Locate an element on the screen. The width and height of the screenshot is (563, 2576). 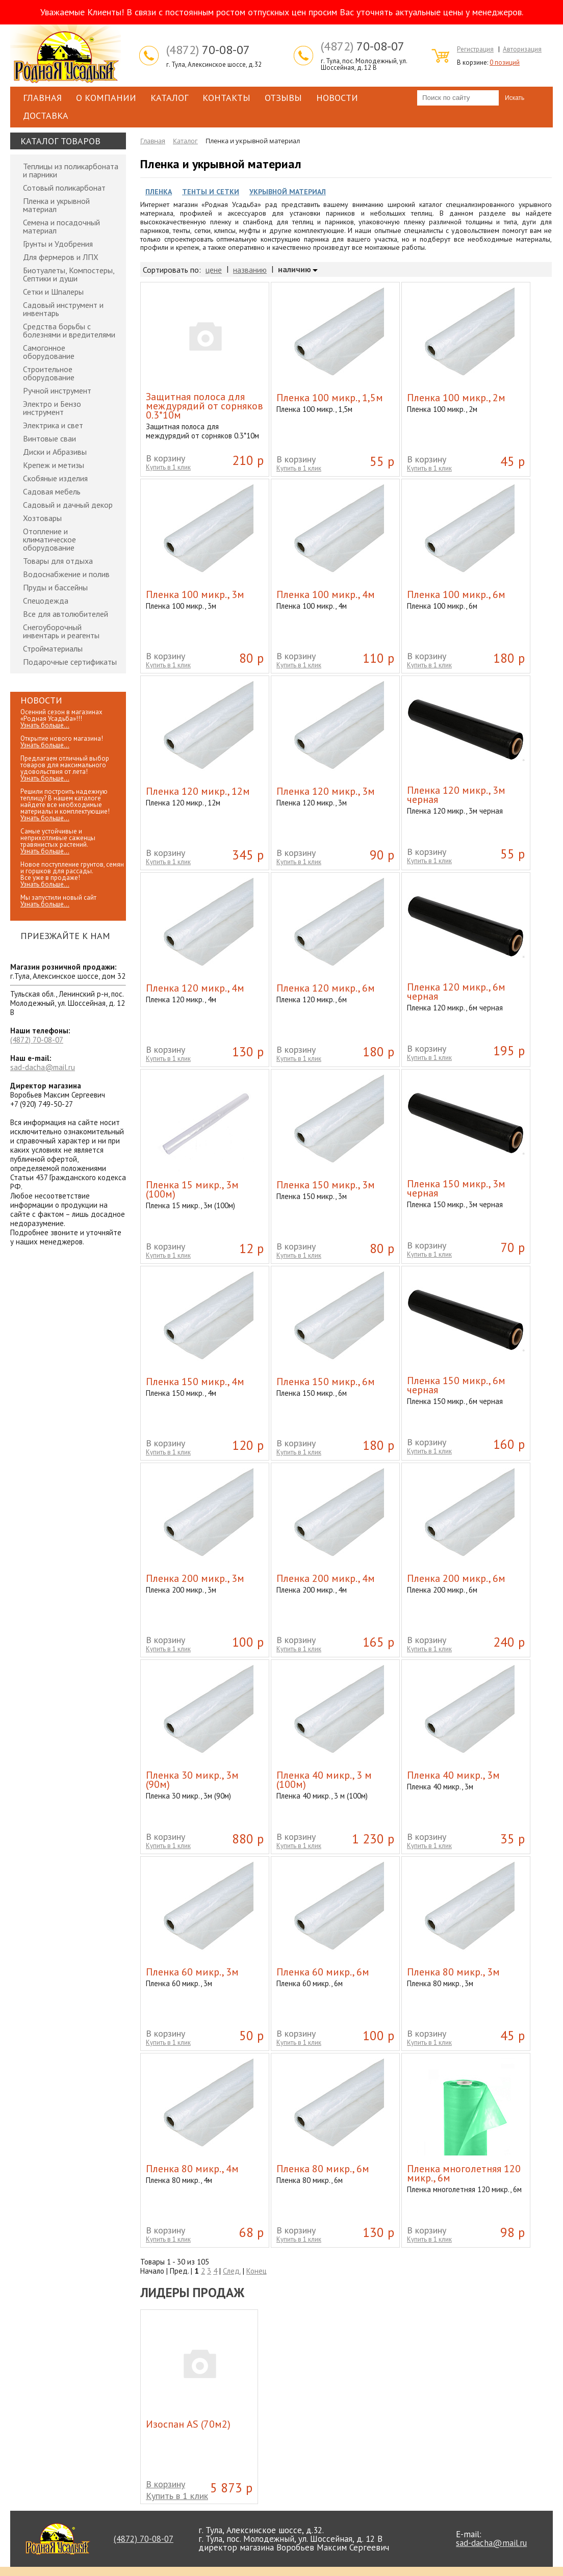
Товары для отдыха is located at coordinates (58, 561).